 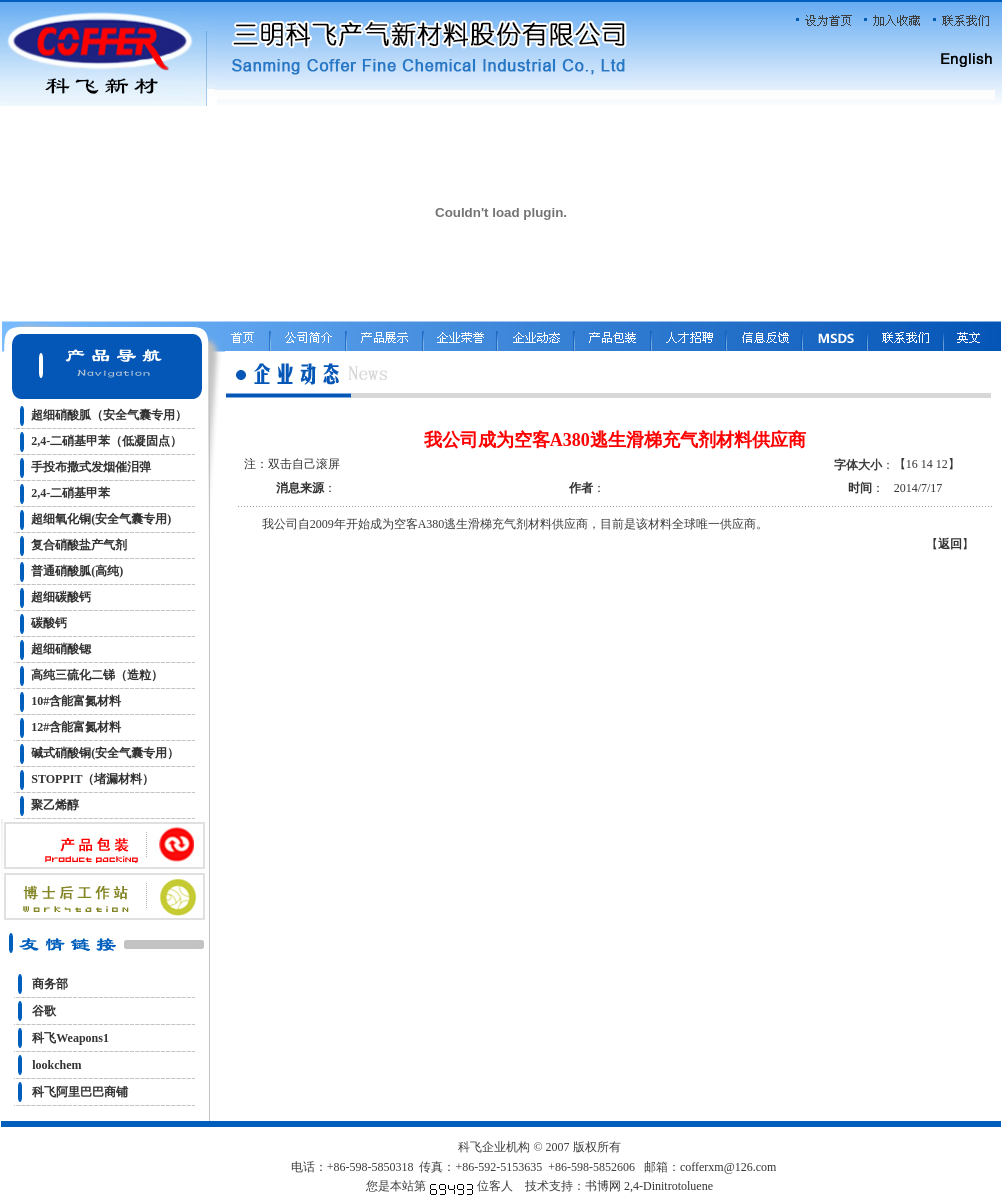 I want to click on 手投布撒式发烟催泪弹, so click(x=91, y=467).